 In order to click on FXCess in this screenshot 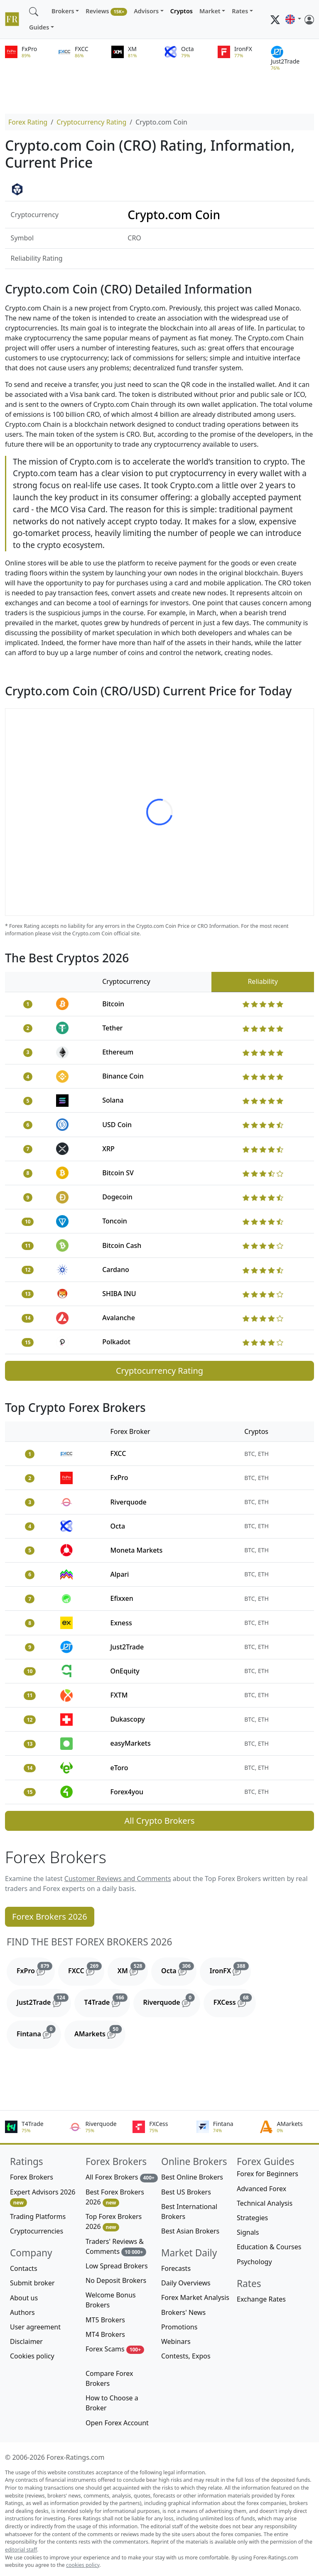, I will do `click(234, 2000)`.